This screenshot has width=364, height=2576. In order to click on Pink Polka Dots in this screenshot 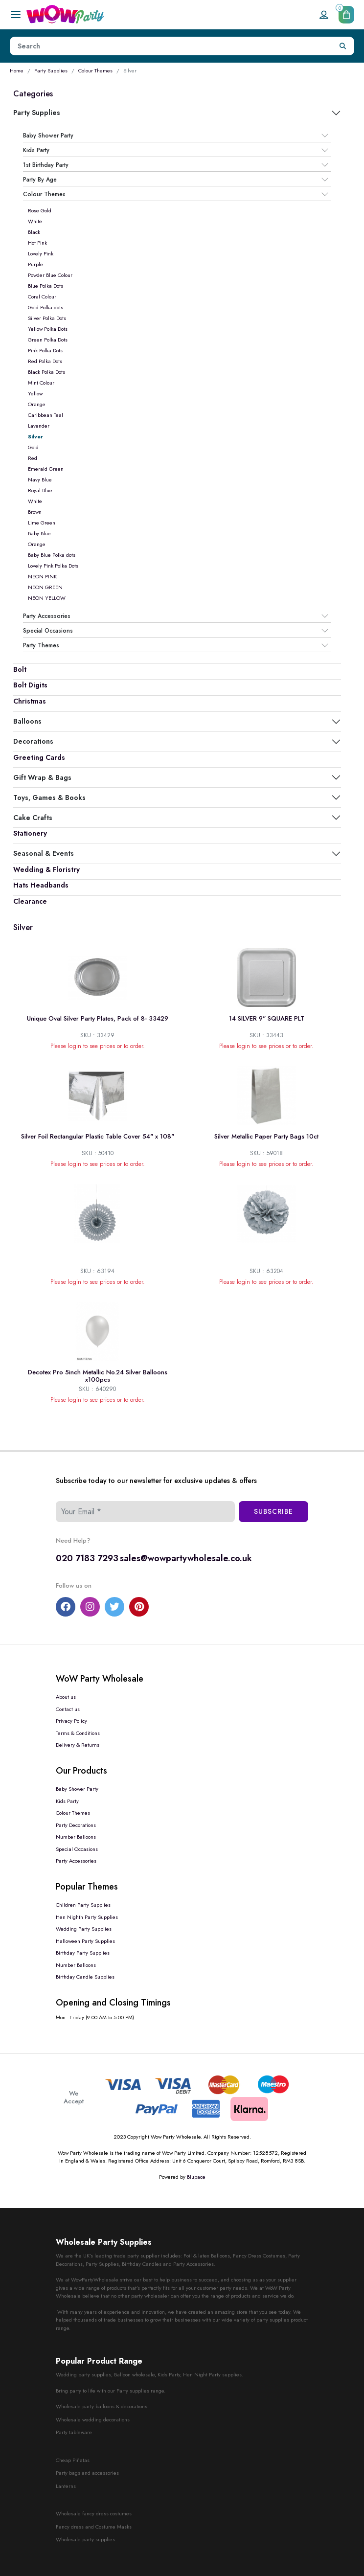, I will do `click(45, 350)`.